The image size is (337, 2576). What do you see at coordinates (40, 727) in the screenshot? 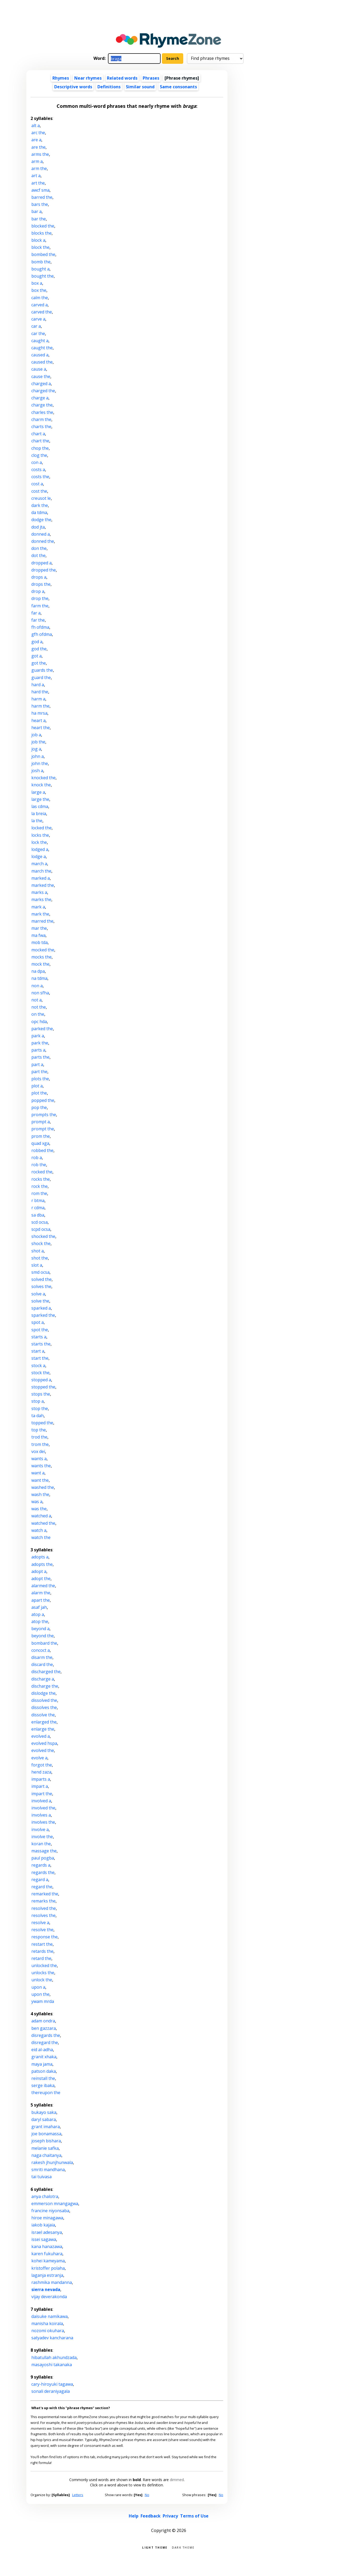
I see `heart the` at bounding box center [40, 727].